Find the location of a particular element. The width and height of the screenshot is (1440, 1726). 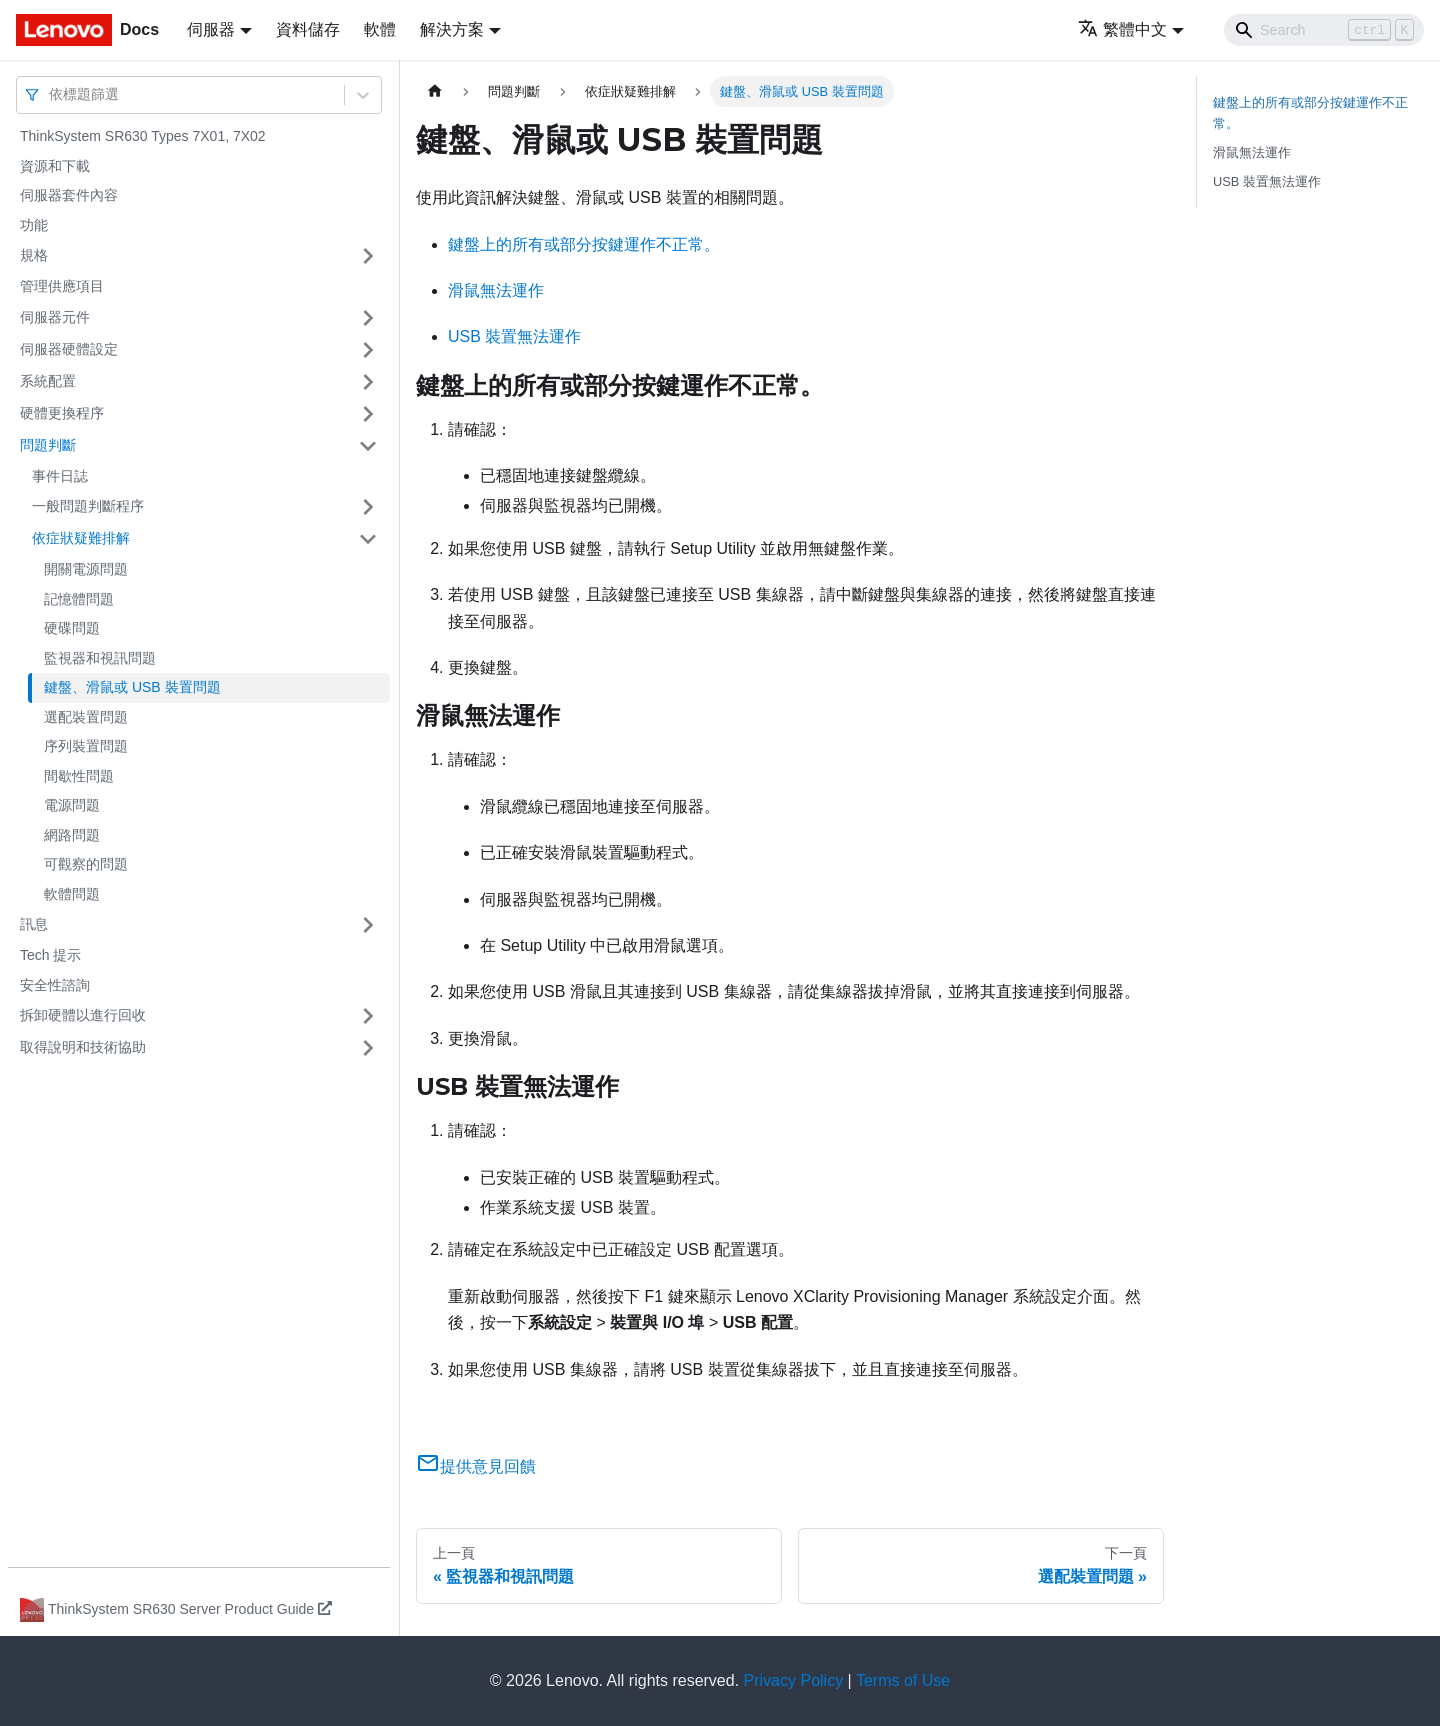

訊息 is located at coordinates (34, 924).